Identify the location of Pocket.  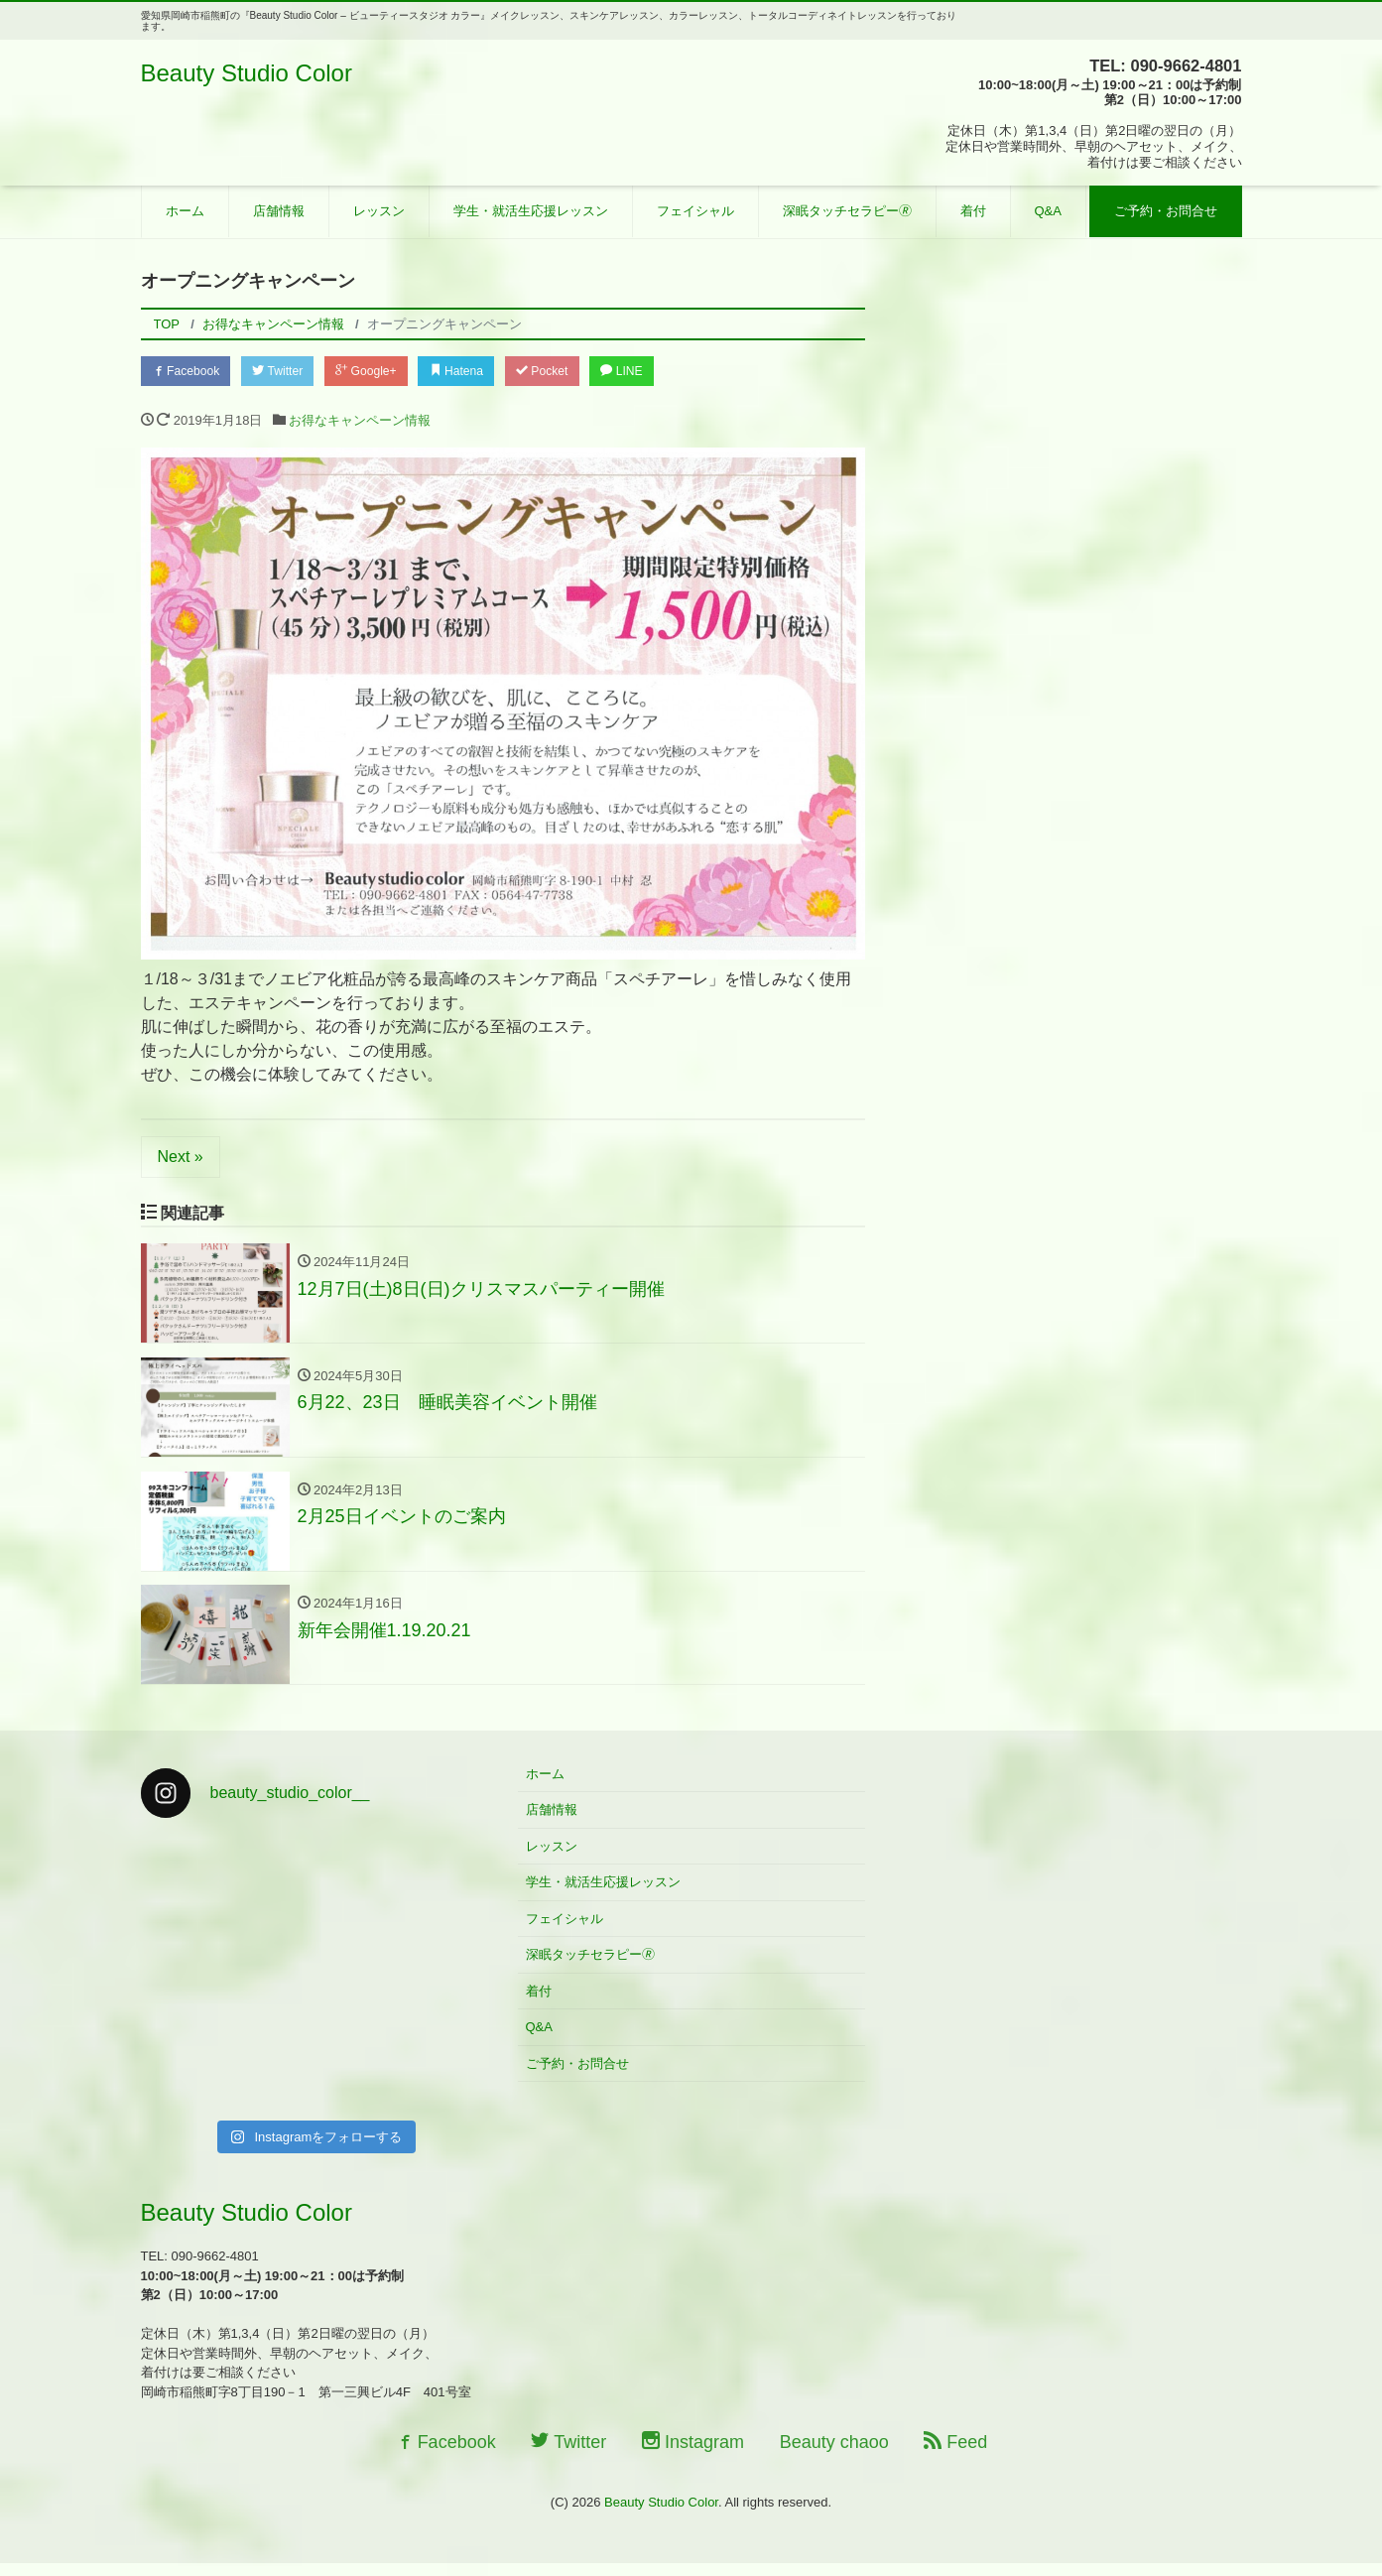
(579, 371).